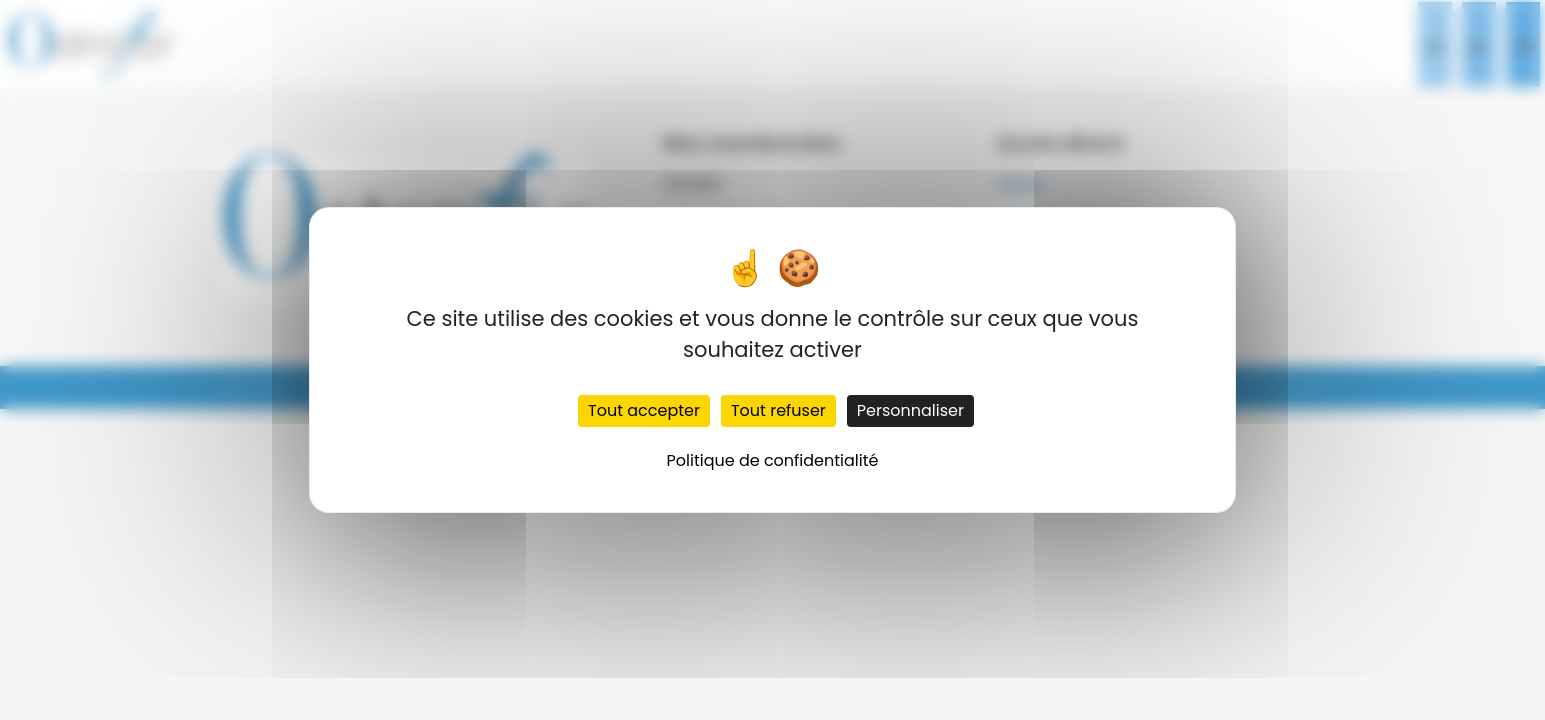  I want to click on Personnaliser [Personnaliser (fenêtre modale)], so click(910, 410).